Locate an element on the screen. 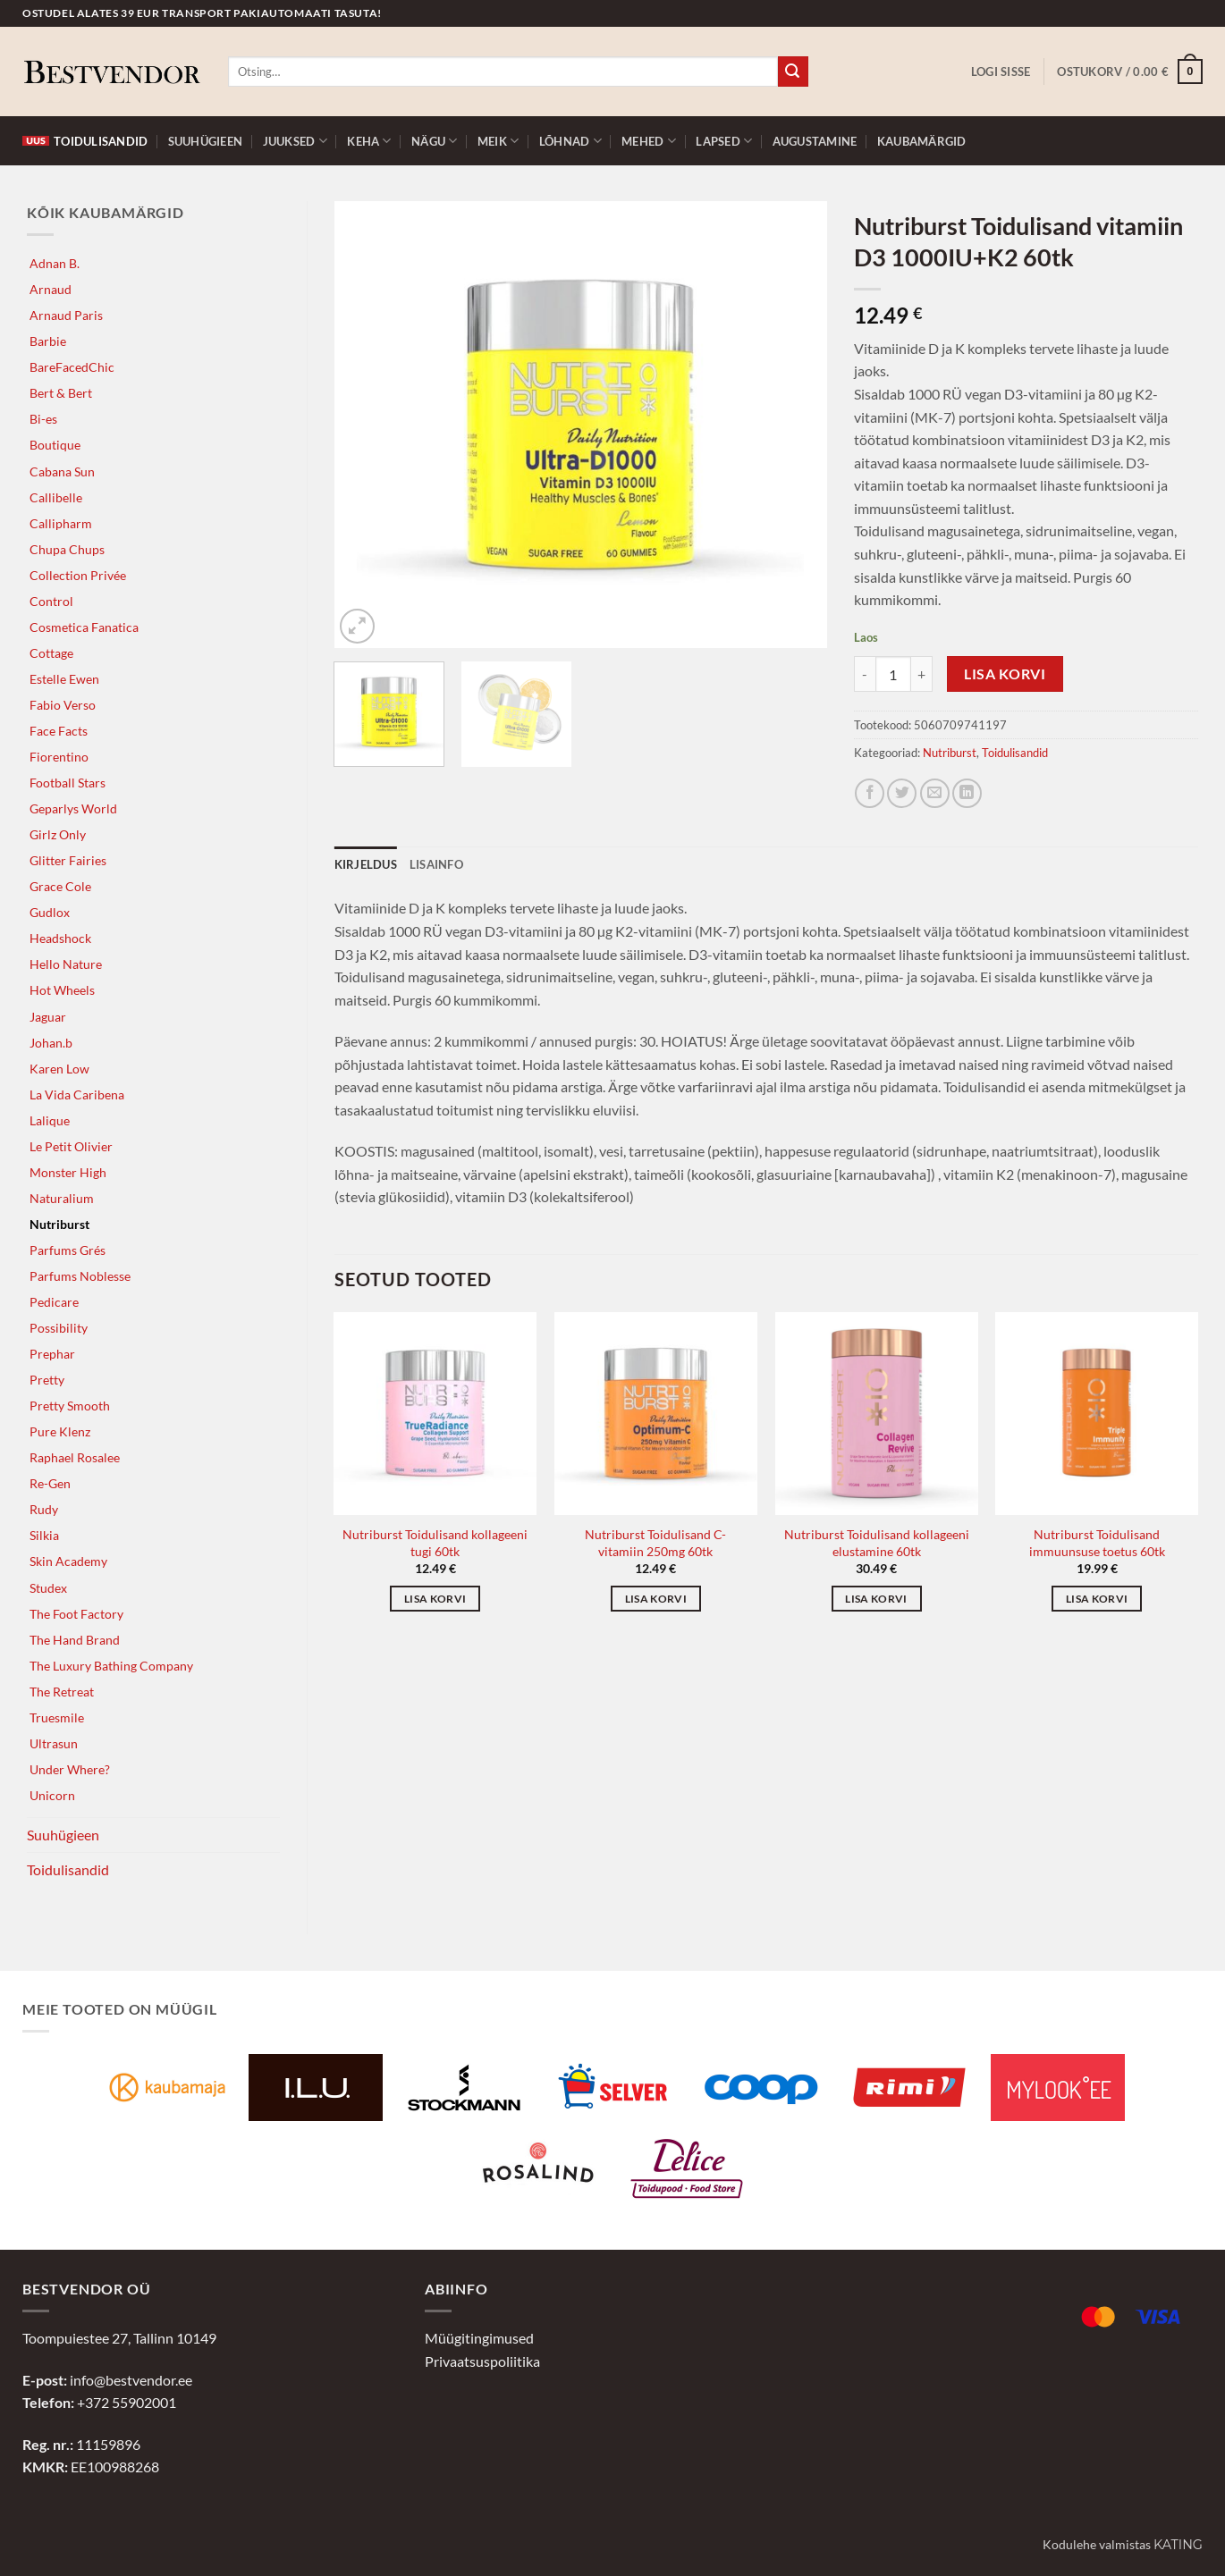 This screenshot has height=2576, width=1225. Collection Privée is located at coordinates (78, 575).